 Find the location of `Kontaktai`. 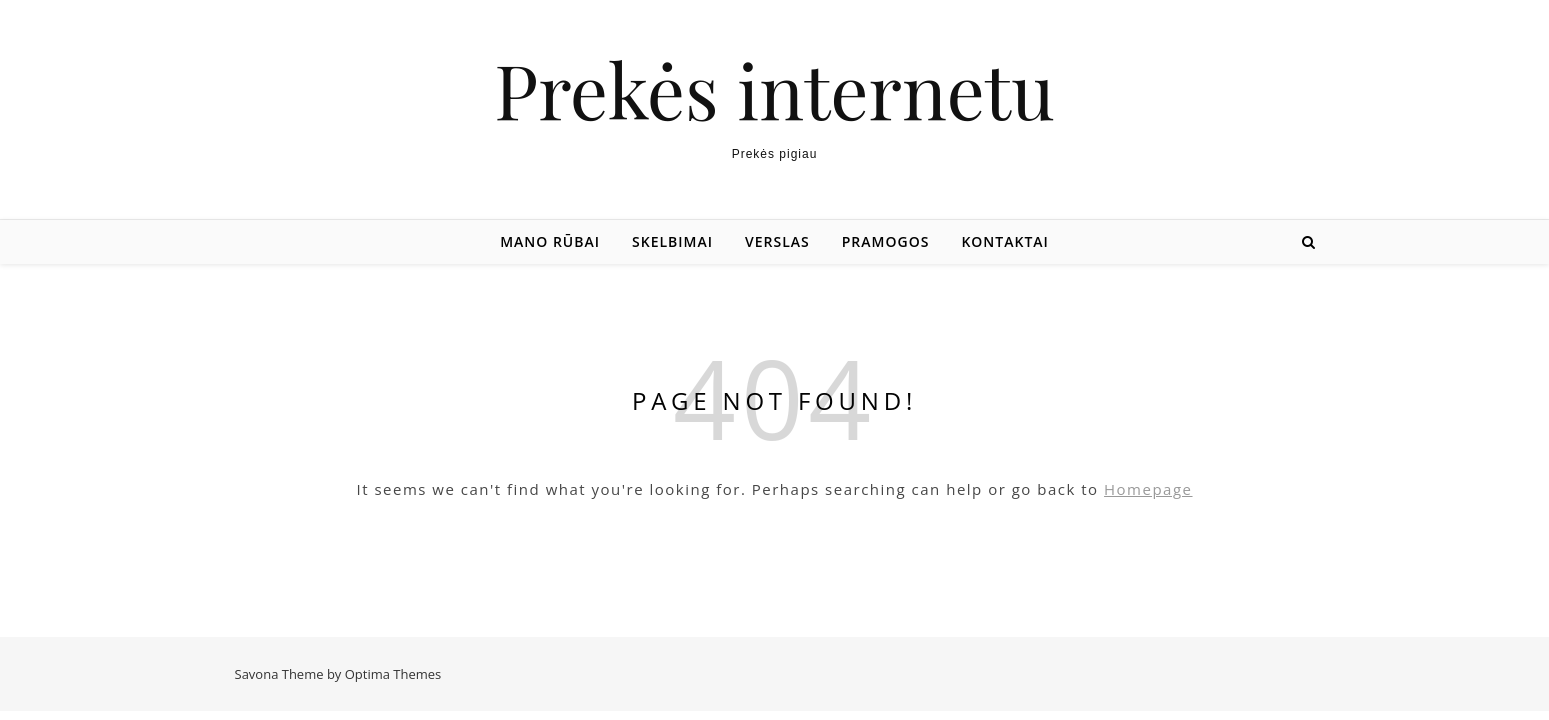

Kontaktai is located at coordinates (1004, 241).